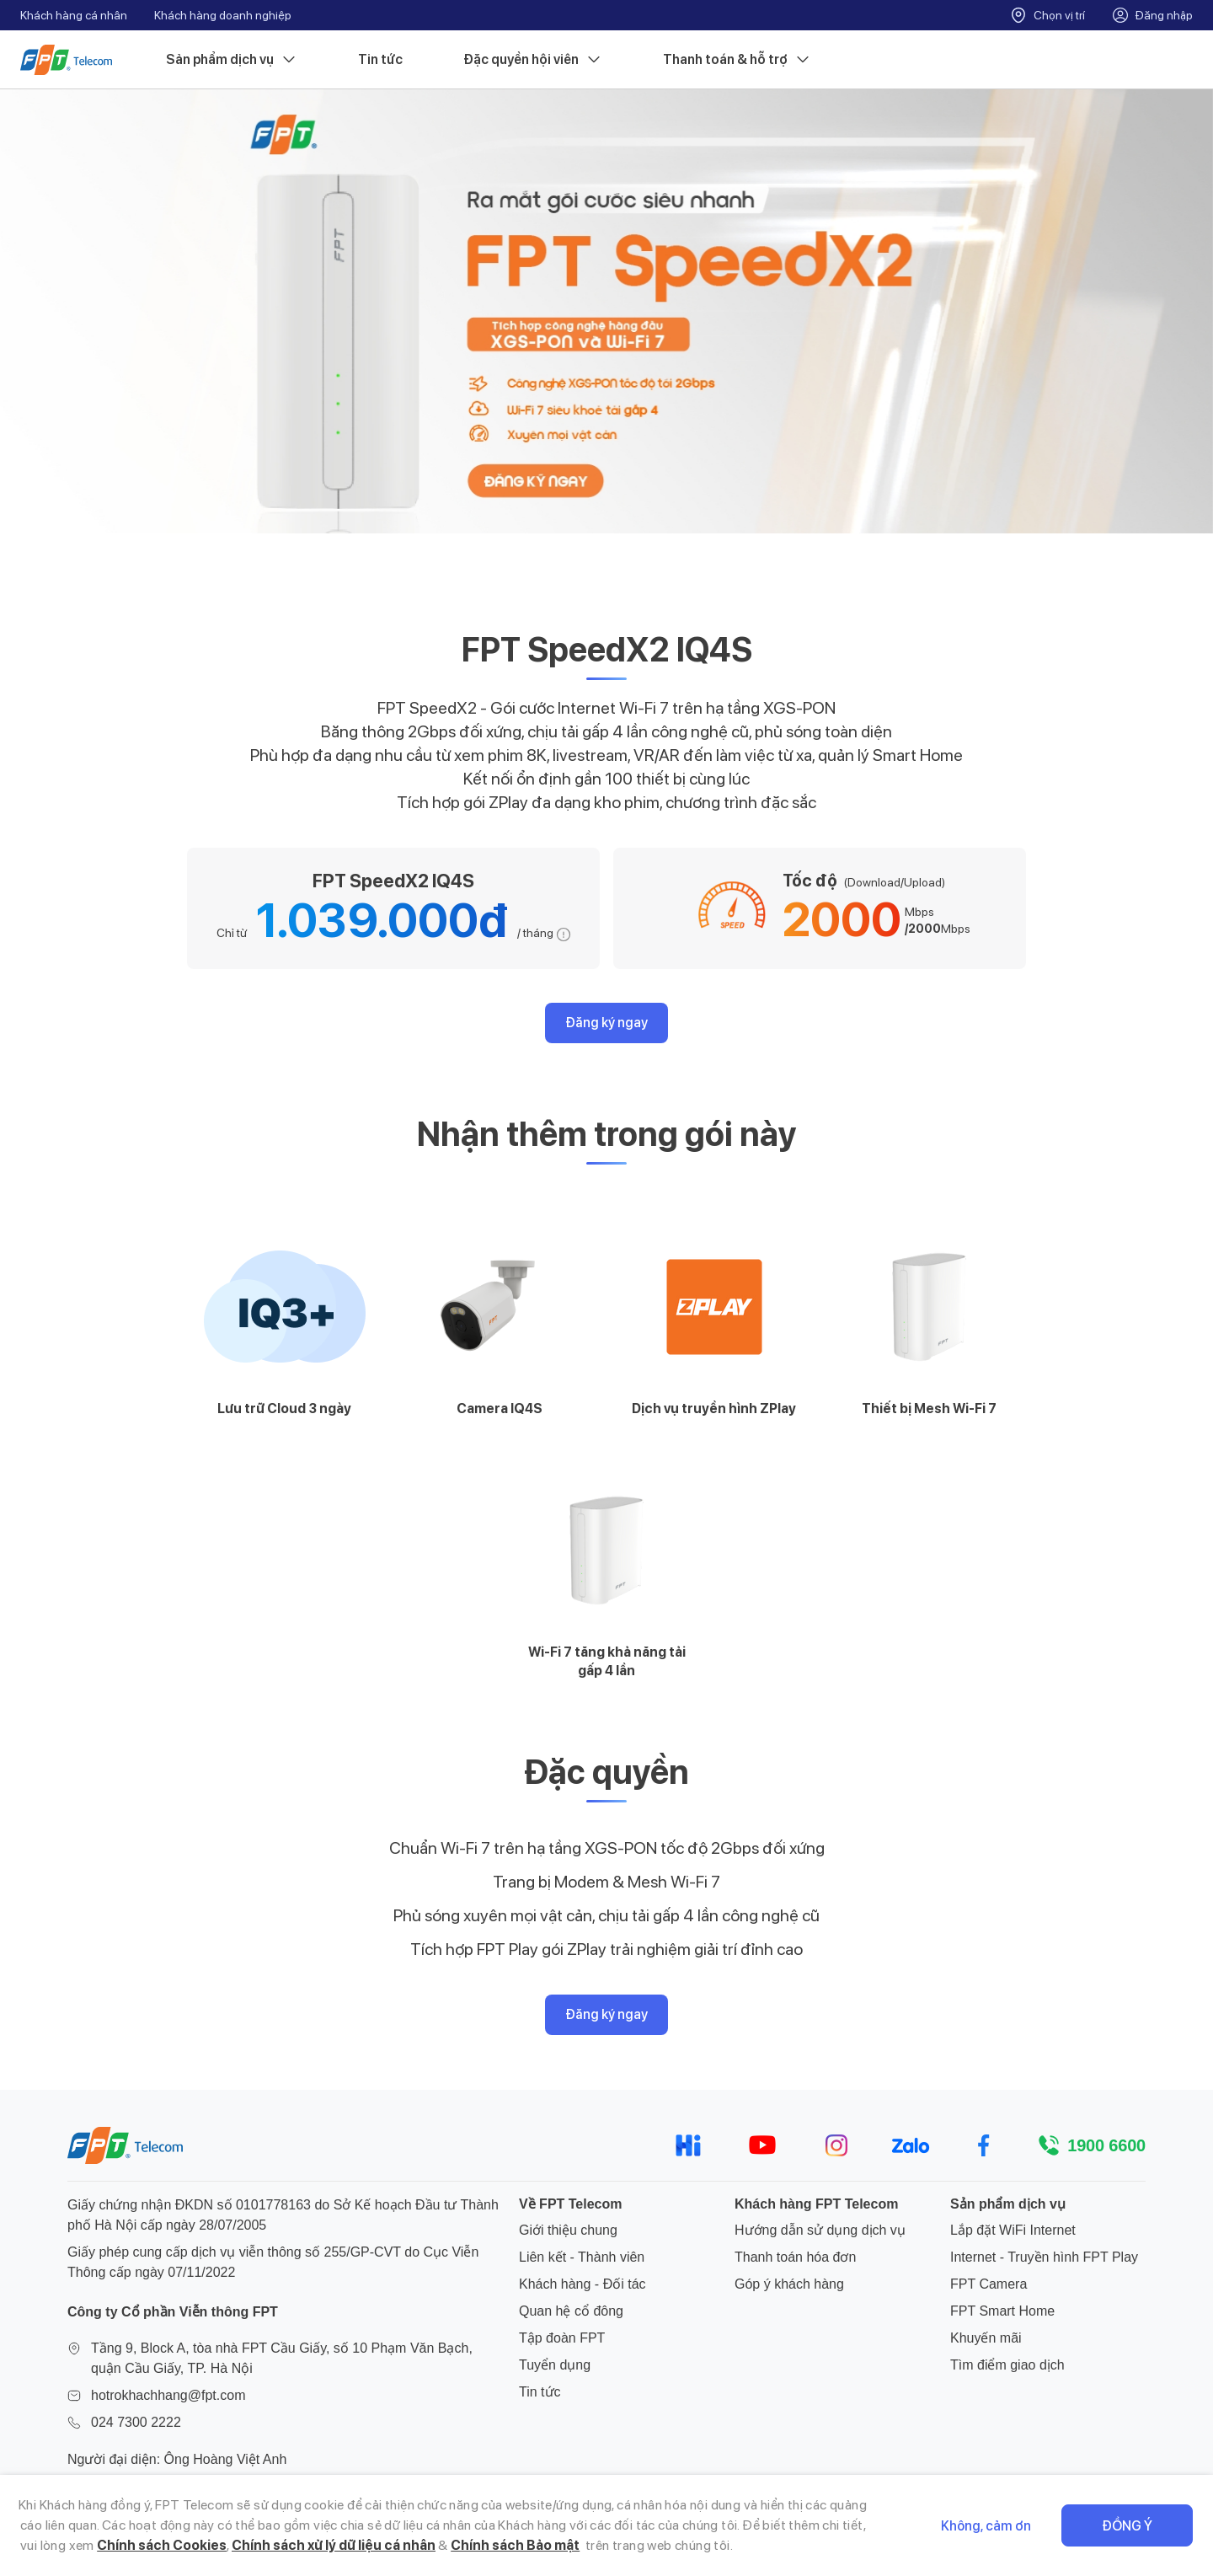  What do you see at coordinates (532, 59) in the screenshot?
I see `Đặc quyền hội viên` at bounding box center [532, 59].